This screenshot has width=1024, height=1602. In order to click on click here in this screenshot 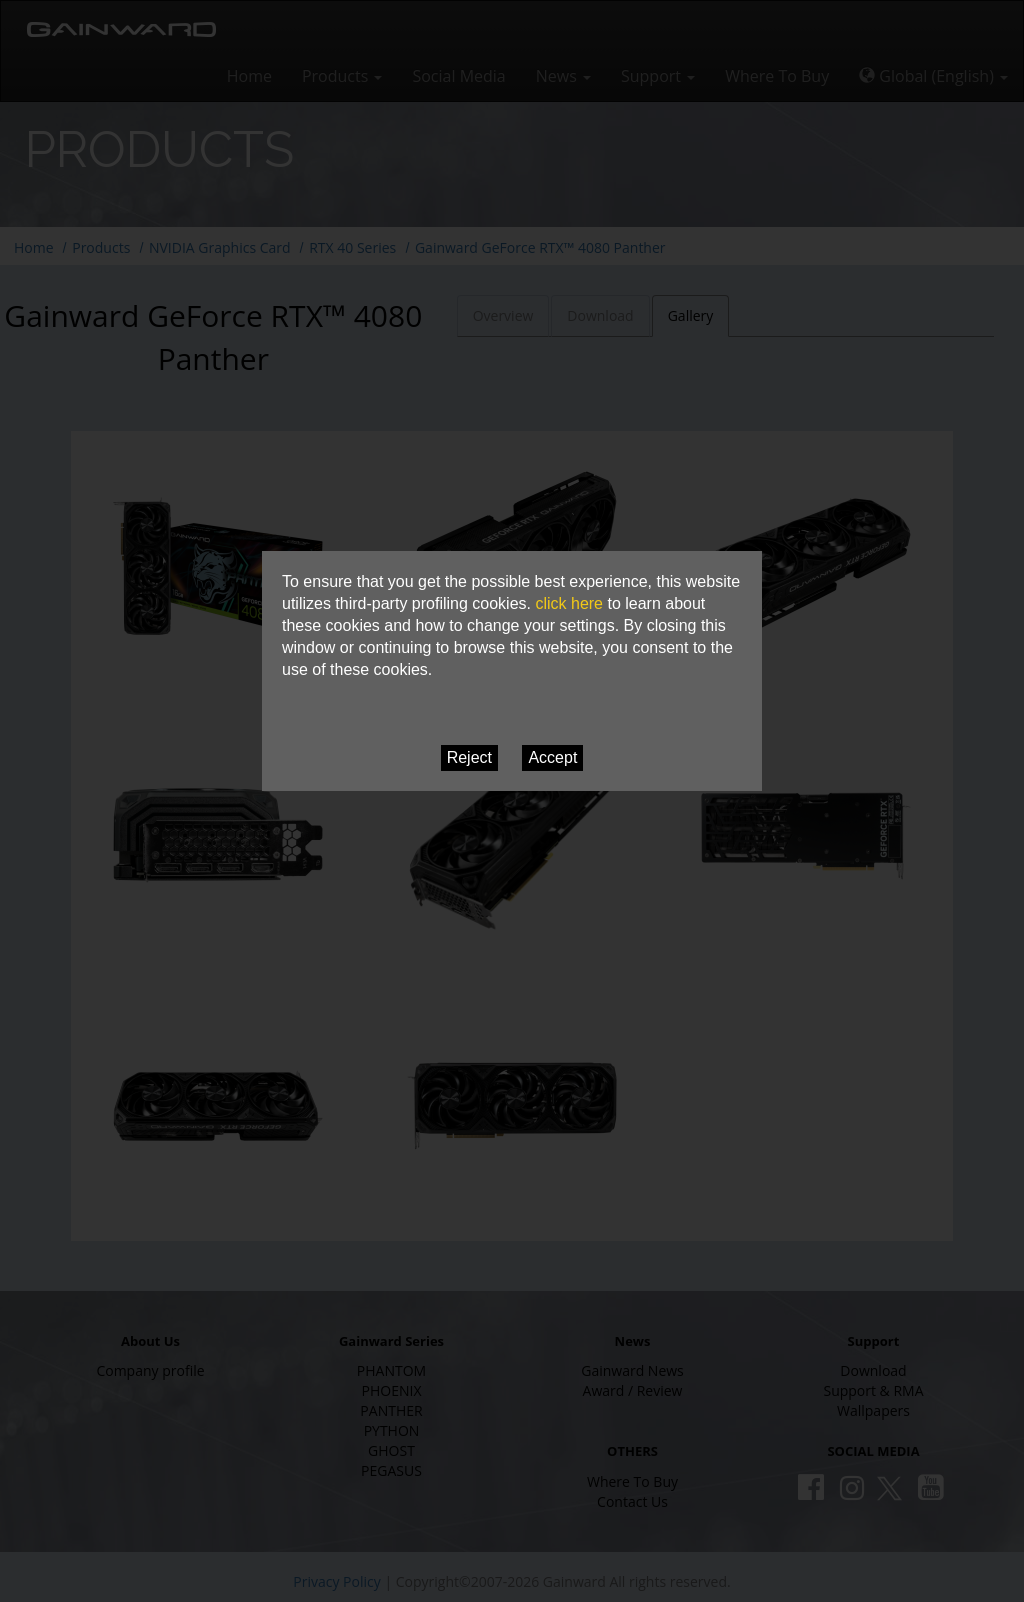, I will do `click(569, 603)`.